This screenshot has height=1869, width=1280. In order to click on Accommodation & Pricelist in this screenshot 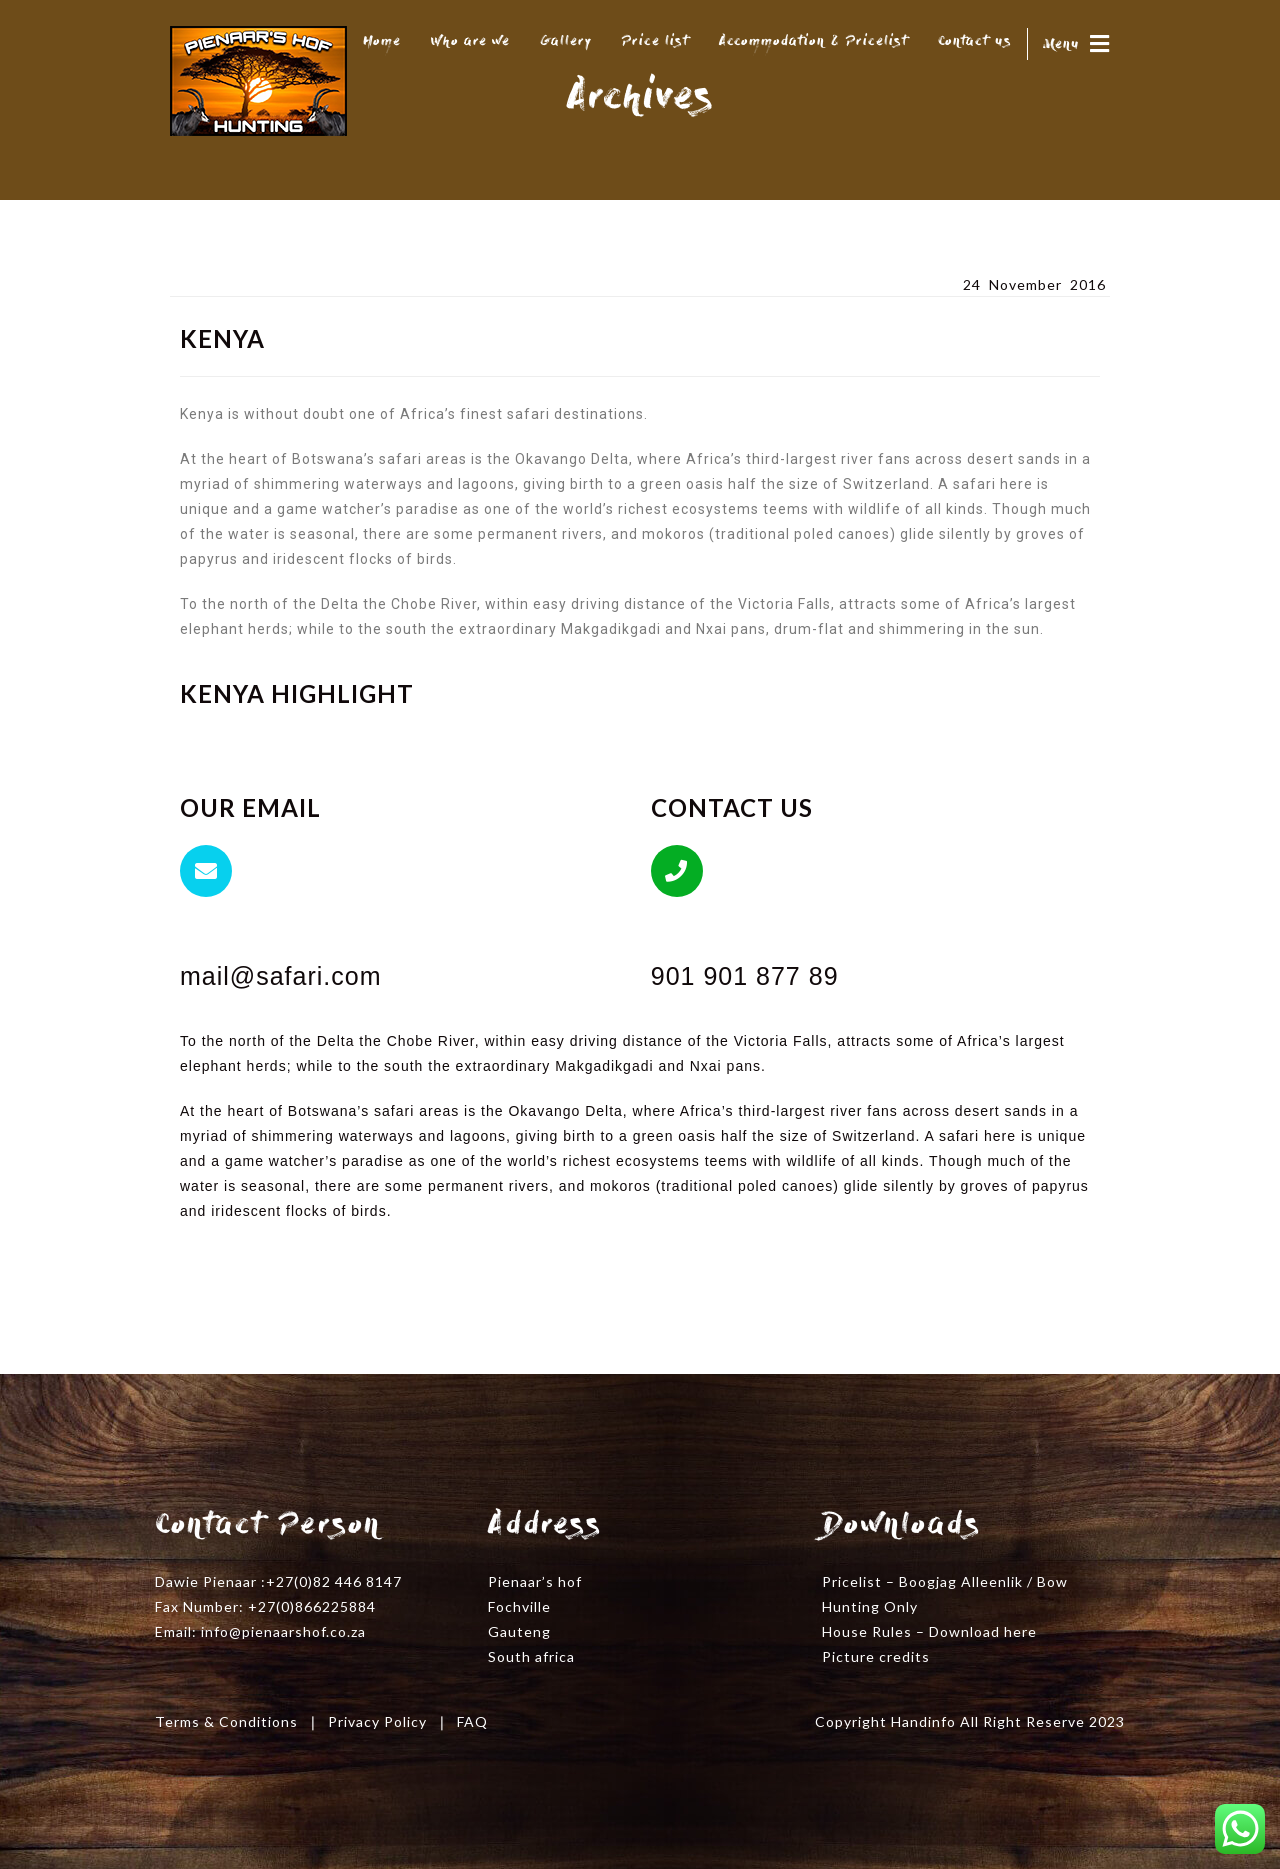, I will do `click(813, 42)`.